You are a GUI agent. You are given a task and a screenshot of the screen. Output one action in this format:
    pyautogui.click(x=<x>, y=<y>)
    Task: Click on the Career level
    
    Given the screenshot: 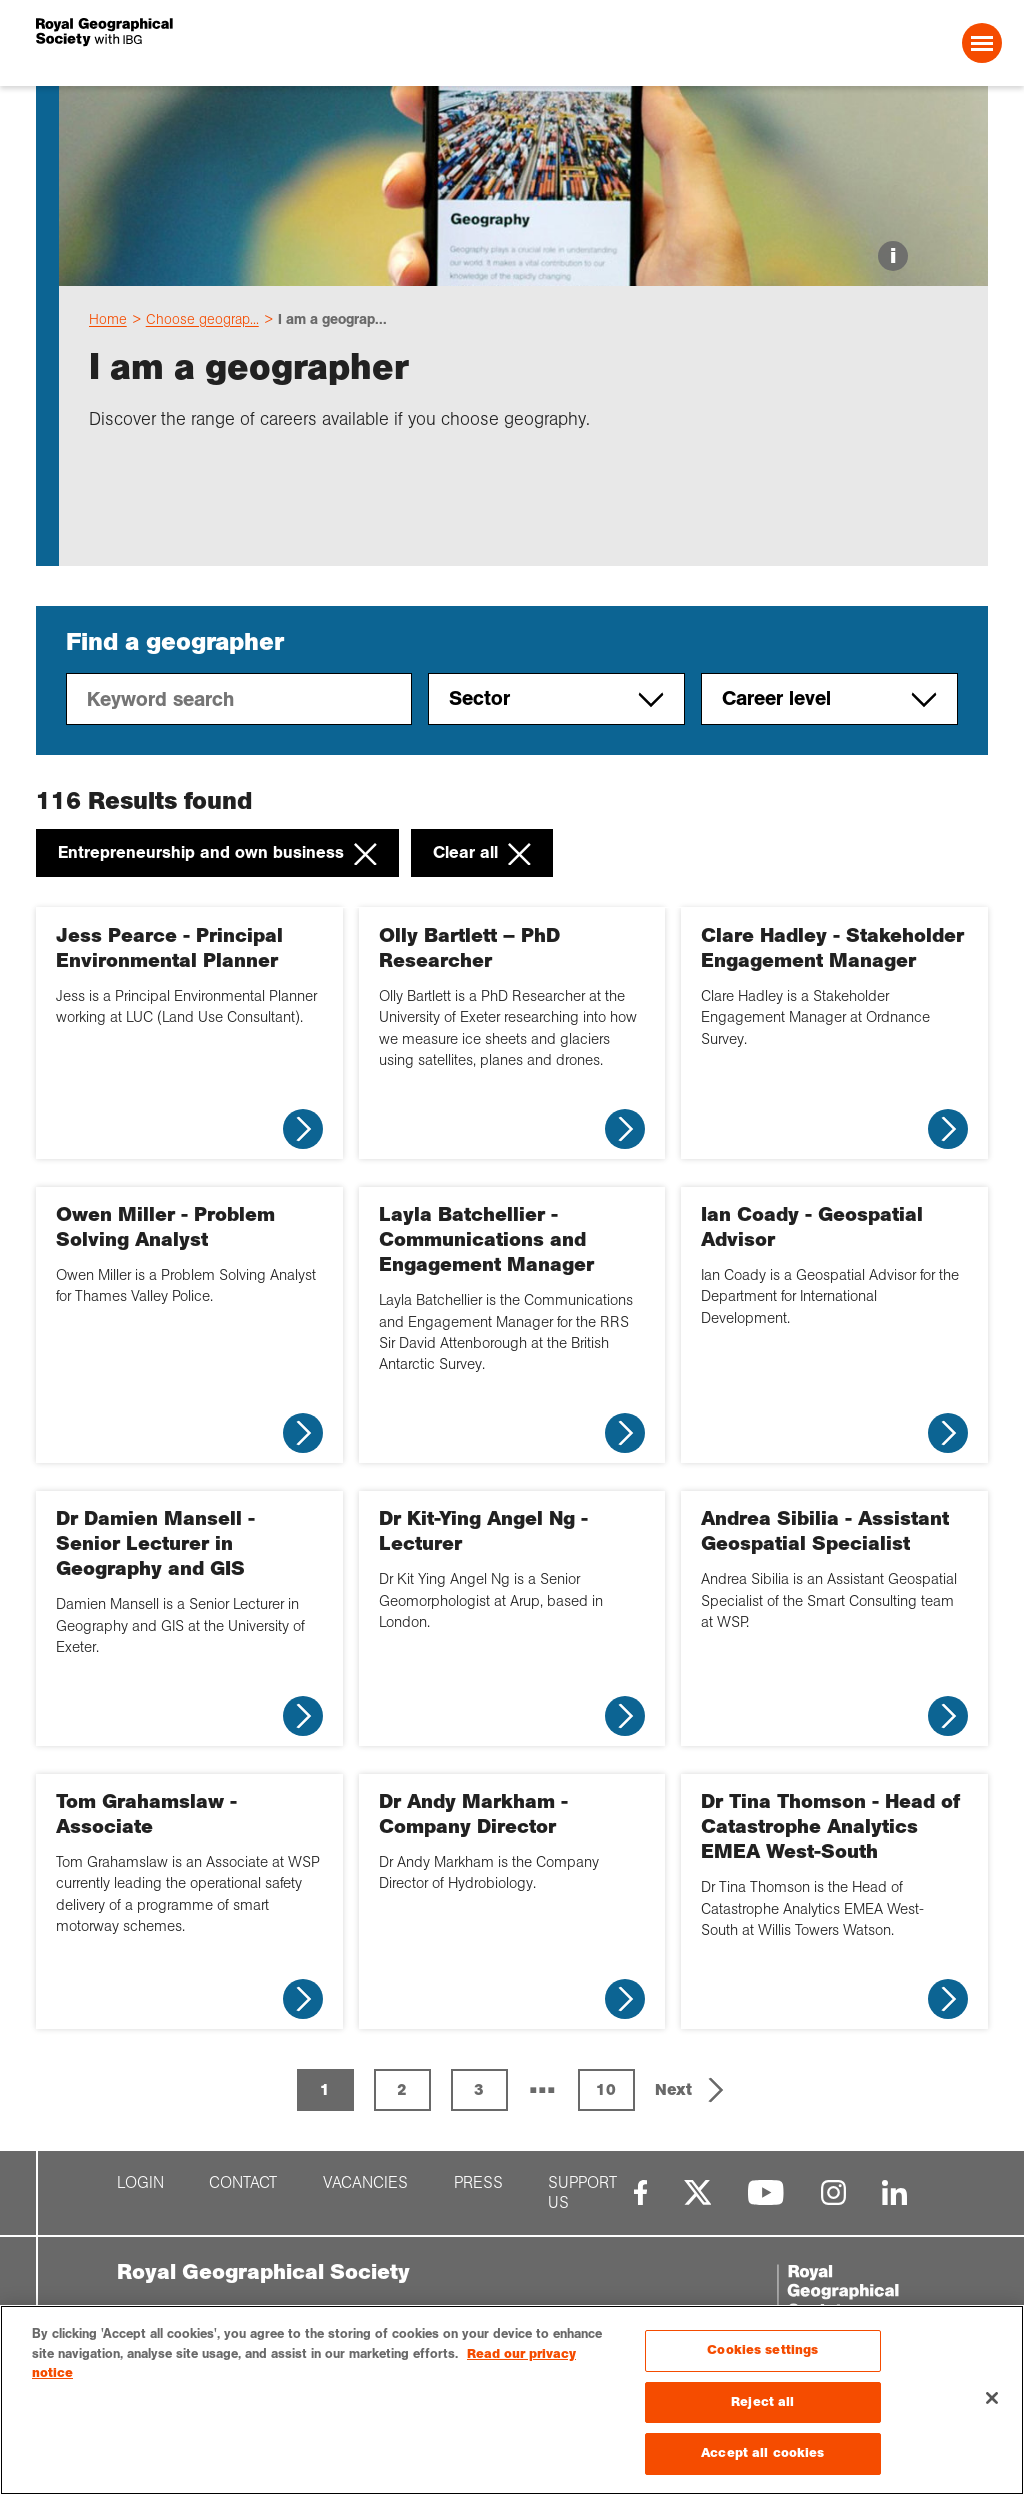 What is the action you would take?
    pyautogui.click(x=829, y=699)
    